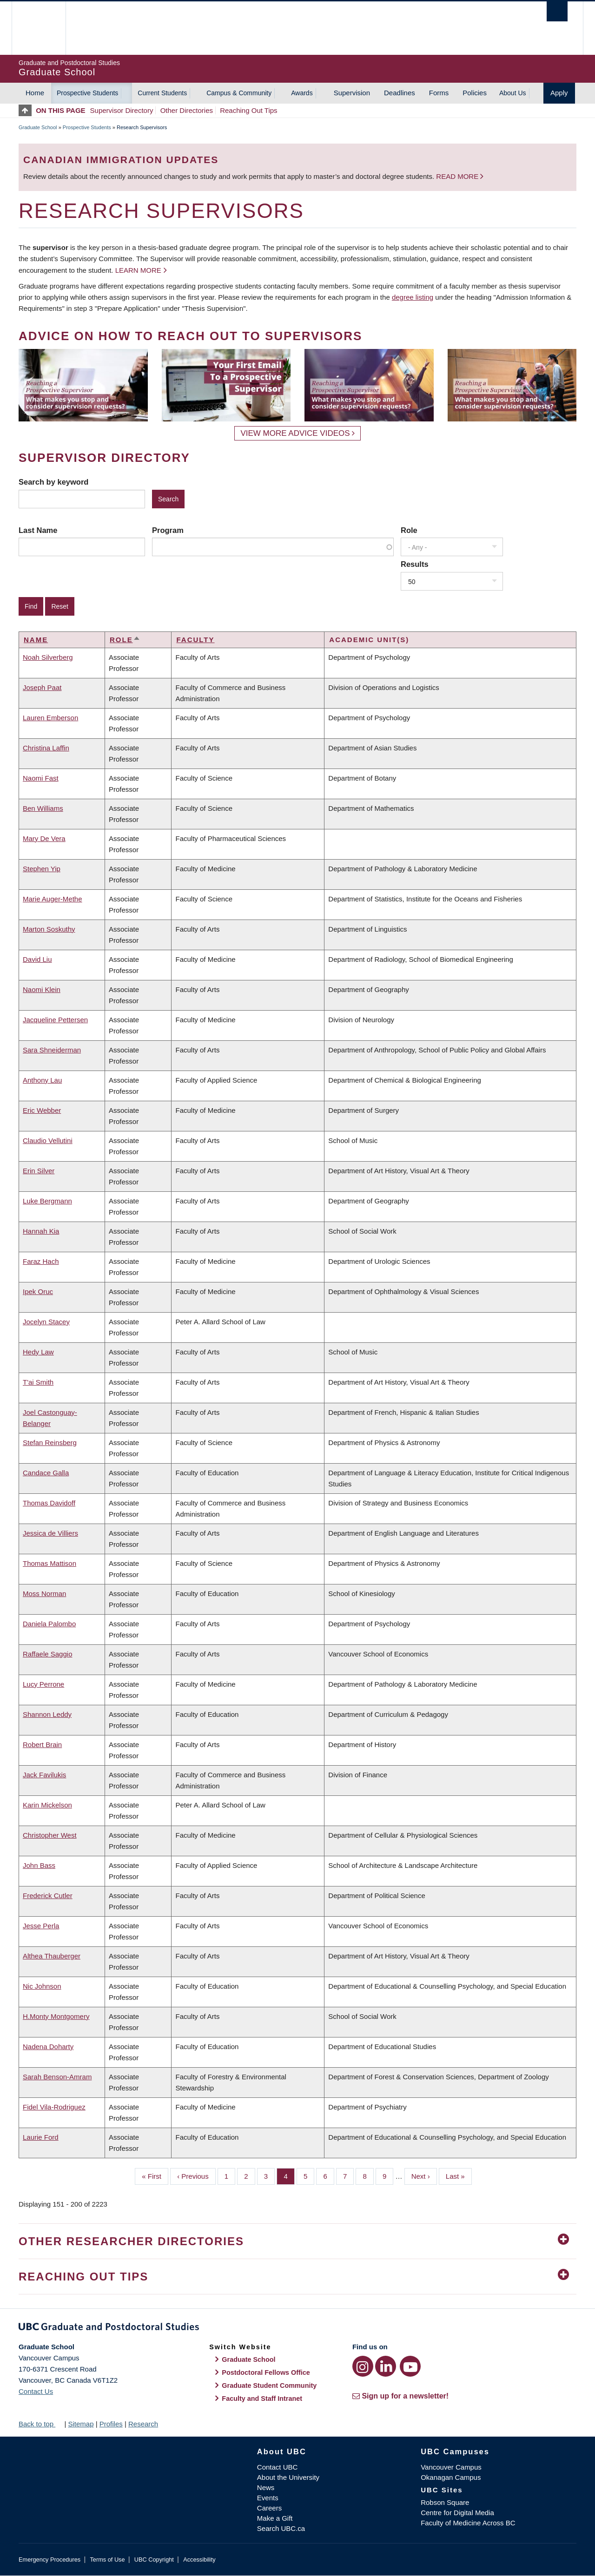 This screenshot has width=595, height=2576. Describe the element at coordinates (47, 1201) in the screenshot. I see `Luke Bergmann` at that location.